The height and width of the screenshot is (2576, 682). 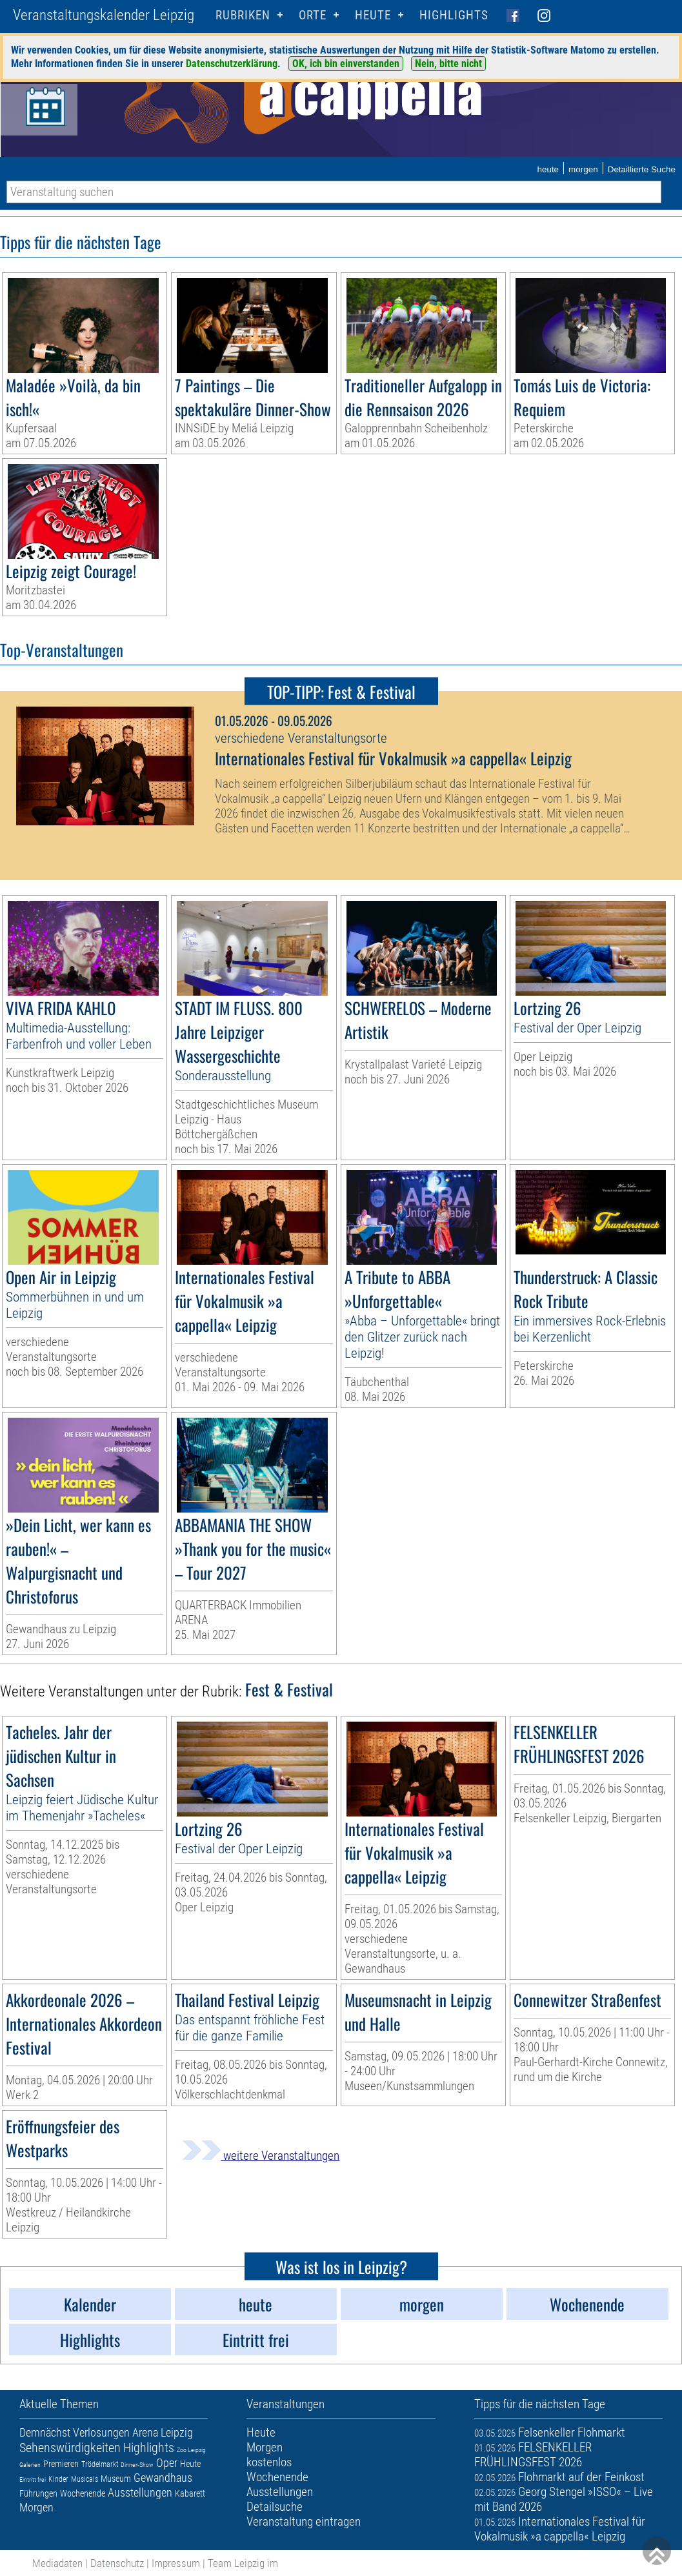 What do you see at coordinates (36, 2507) in the screenshot?
I see `Morgen` at bounding box center [36, 2507].